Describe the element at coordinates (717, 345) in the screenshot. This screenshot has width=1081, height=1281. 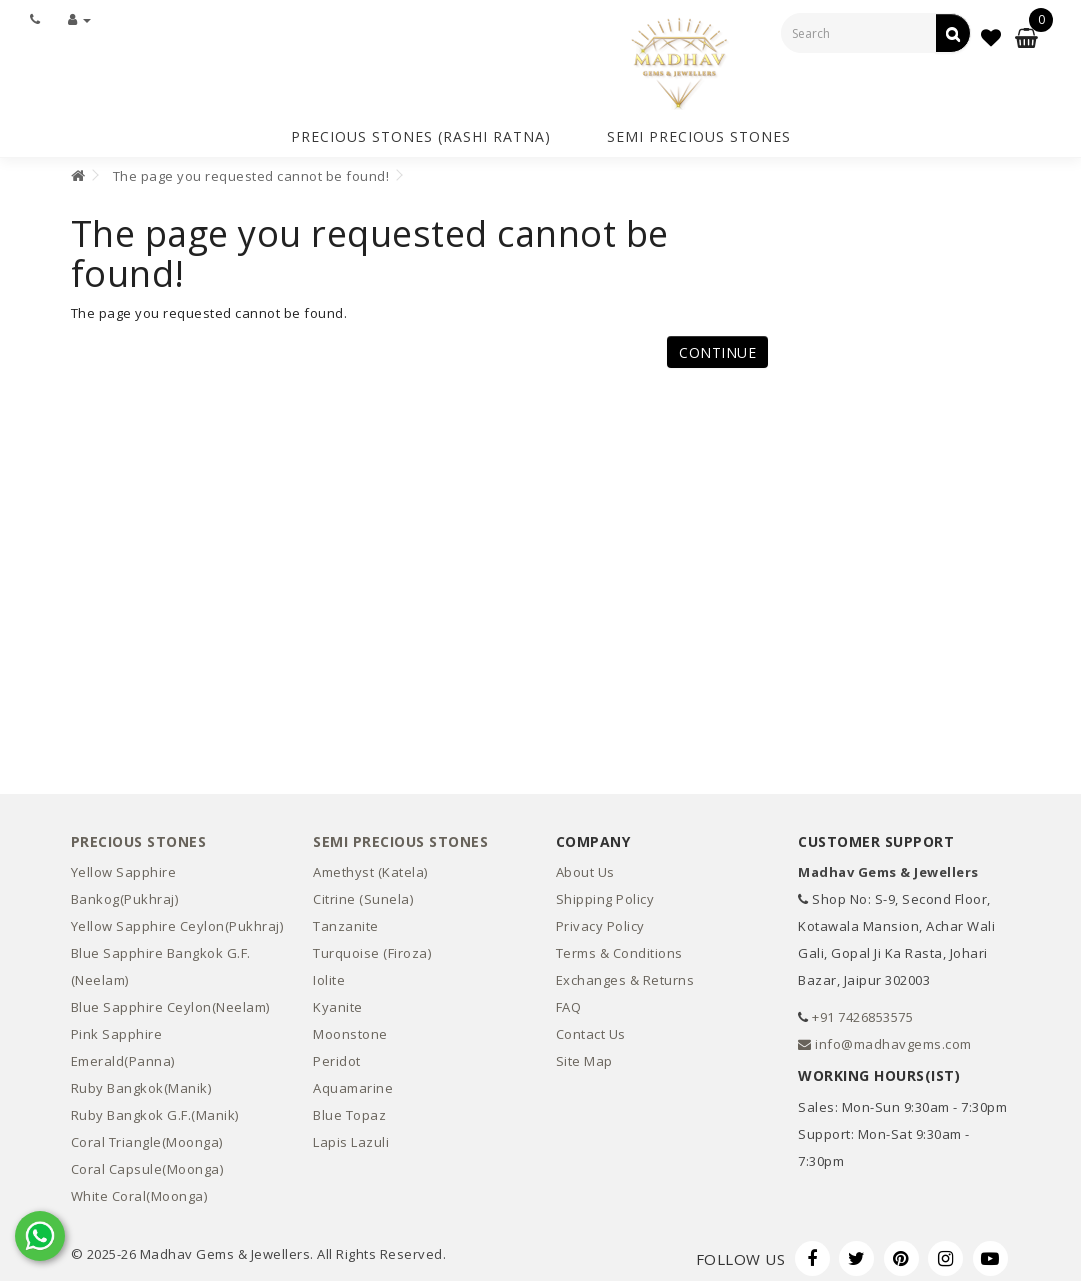
I see `Continue` at that location.